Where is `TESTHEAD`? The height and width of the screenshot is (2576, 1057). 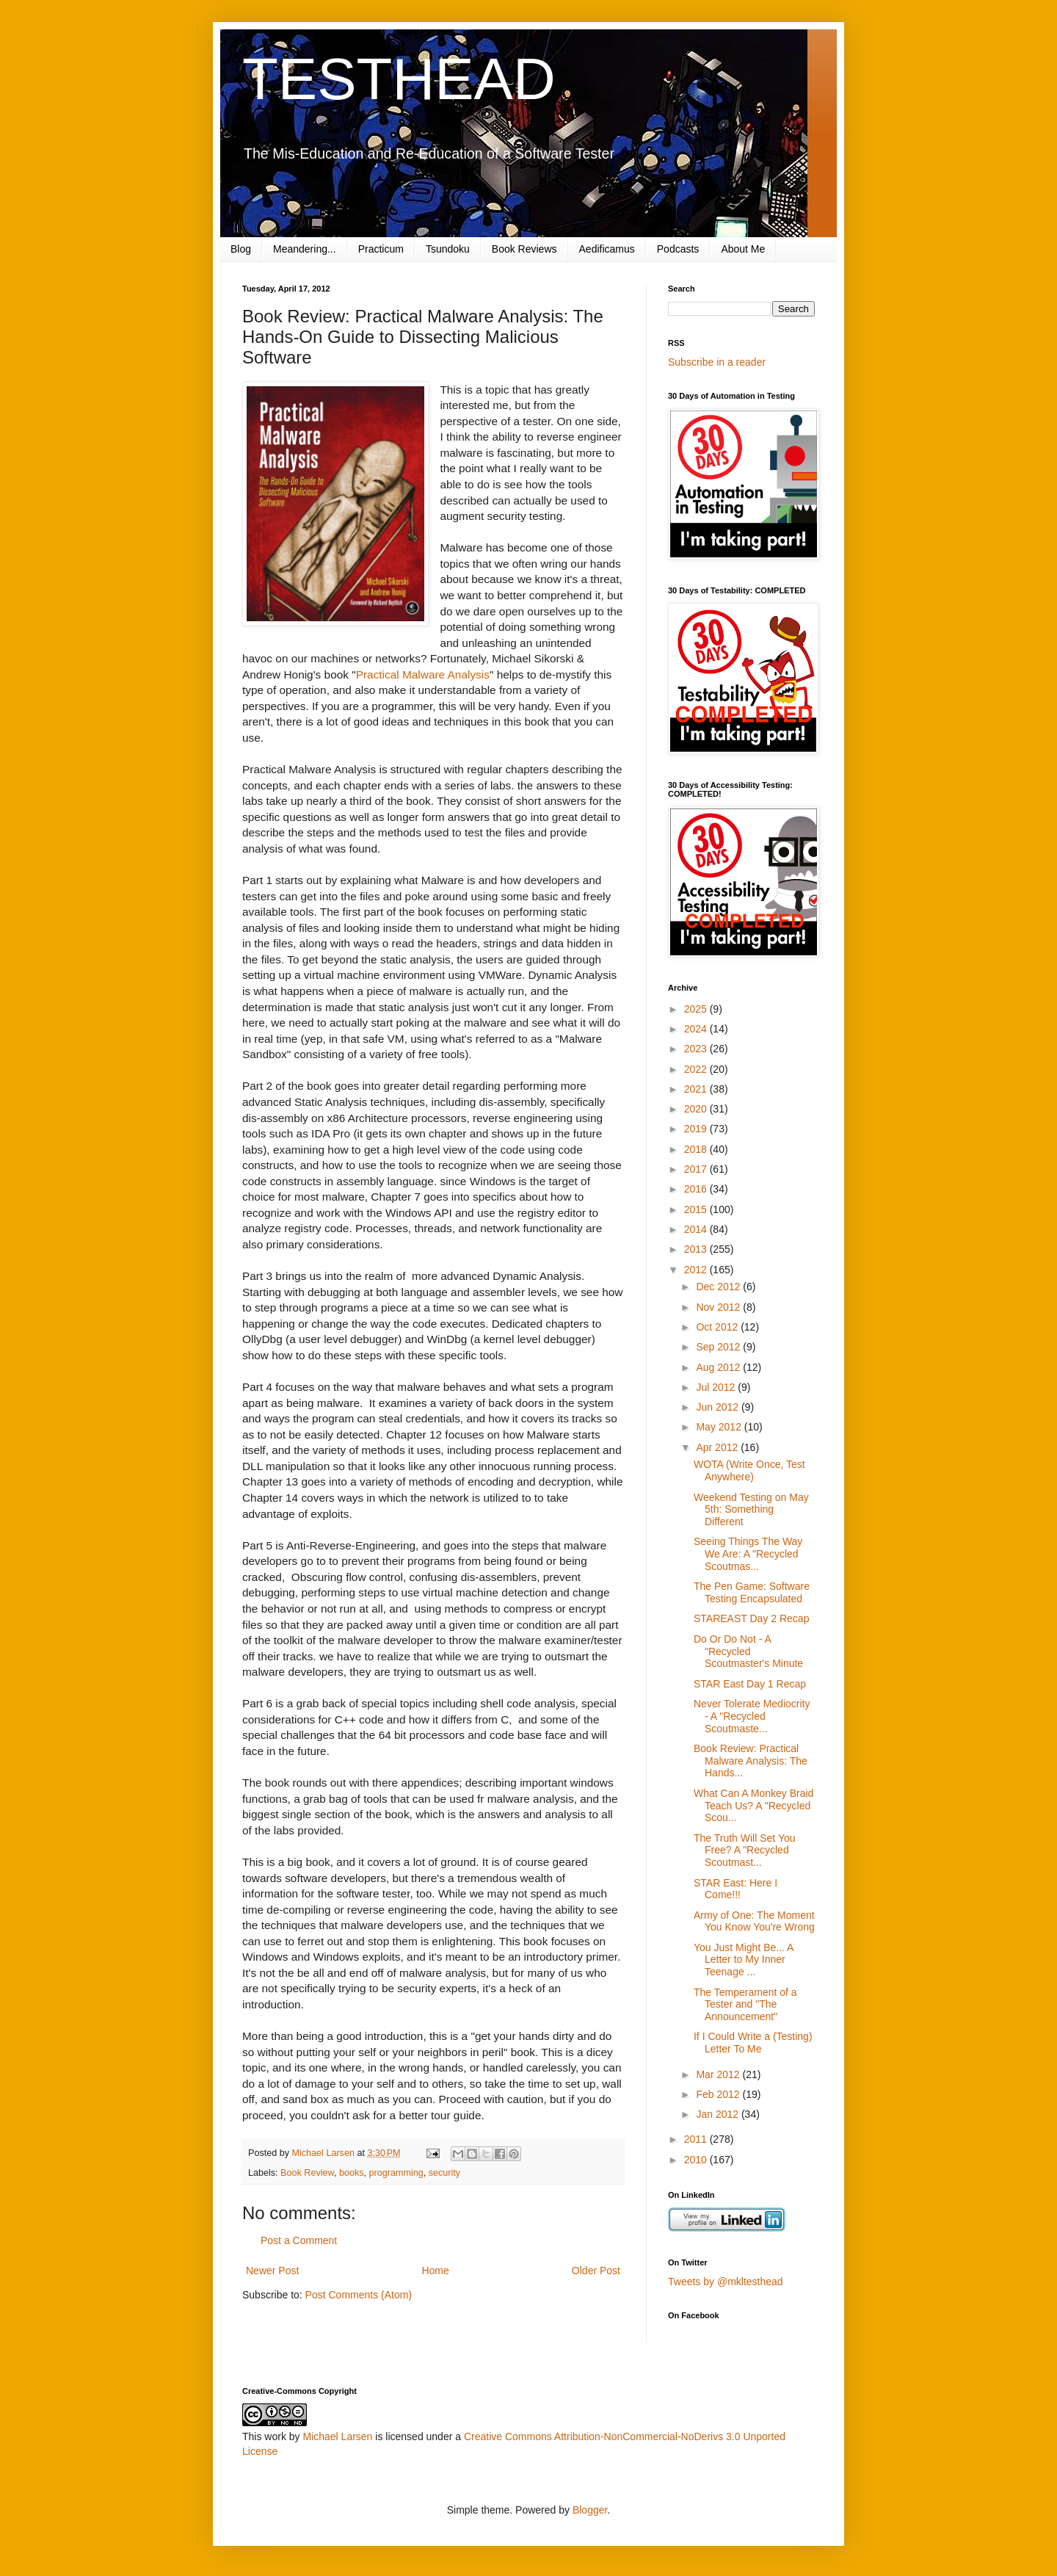 TESTHEAD is located at coordinates (399, 79).